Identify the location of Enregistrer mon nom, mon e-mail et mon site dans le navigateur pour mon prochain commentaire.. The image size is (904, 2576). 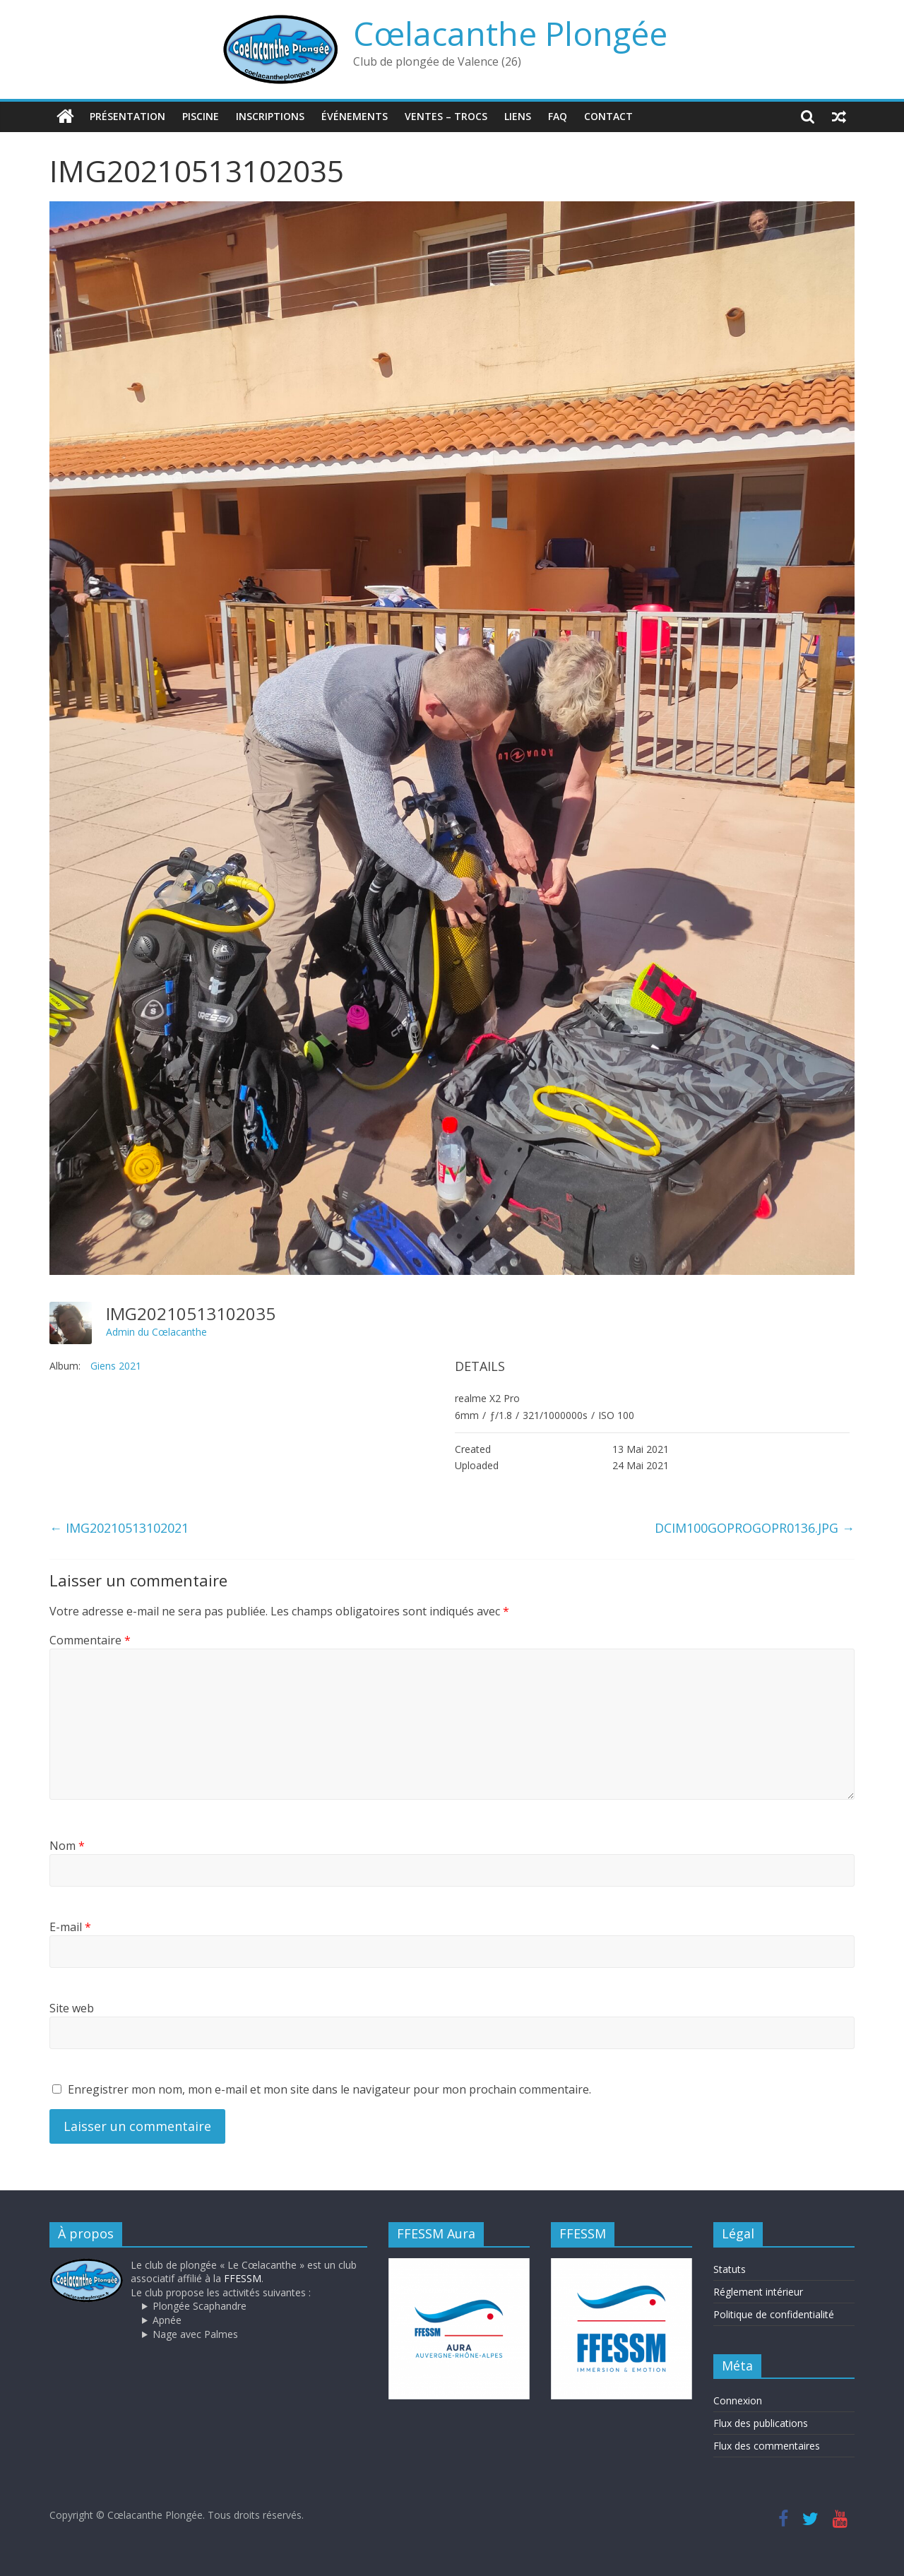
(329, 2089).